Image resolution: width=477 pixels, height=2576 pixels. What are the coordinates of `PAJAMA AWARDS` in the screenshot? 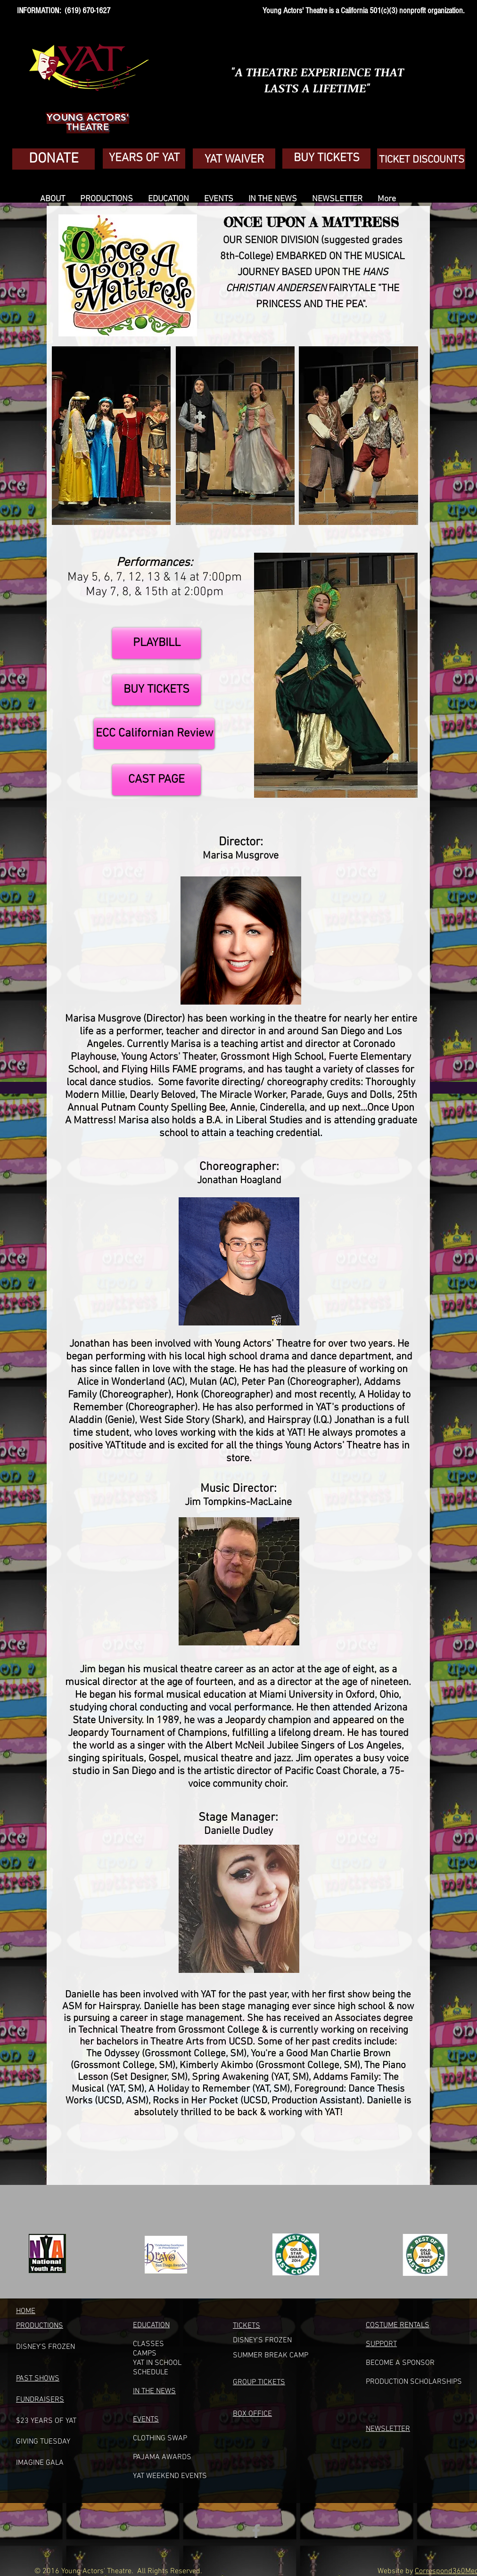 It's located at (162, 2457).